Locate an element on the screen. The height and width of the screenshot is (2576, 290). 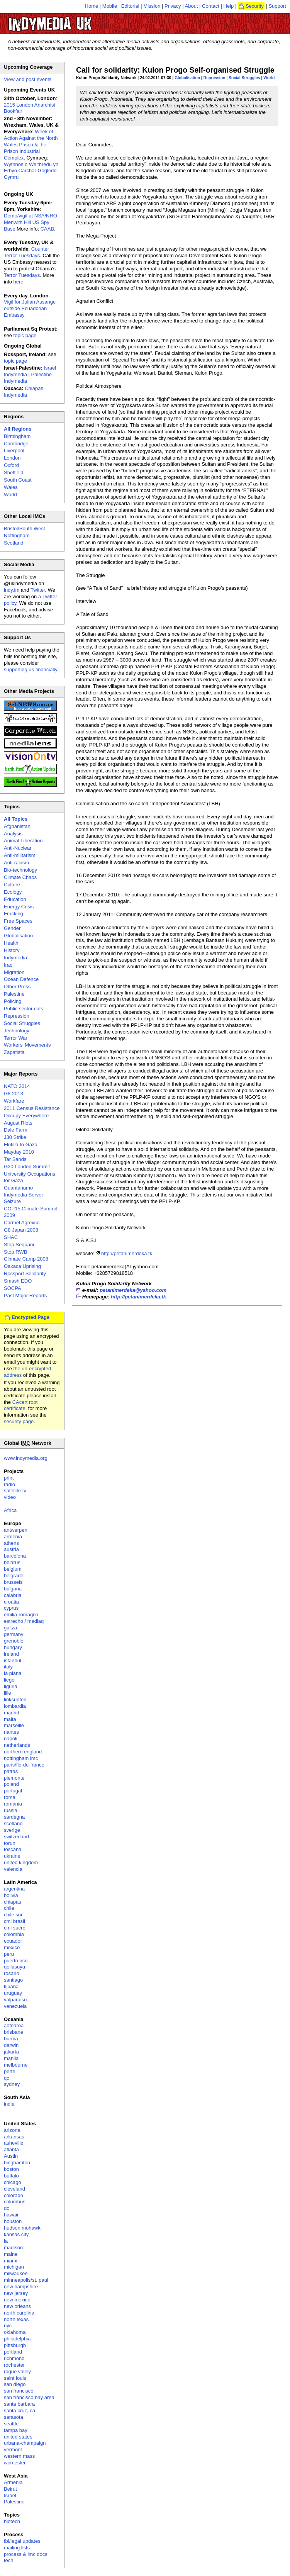
new hampshire is located at coordinates (21, 2286).